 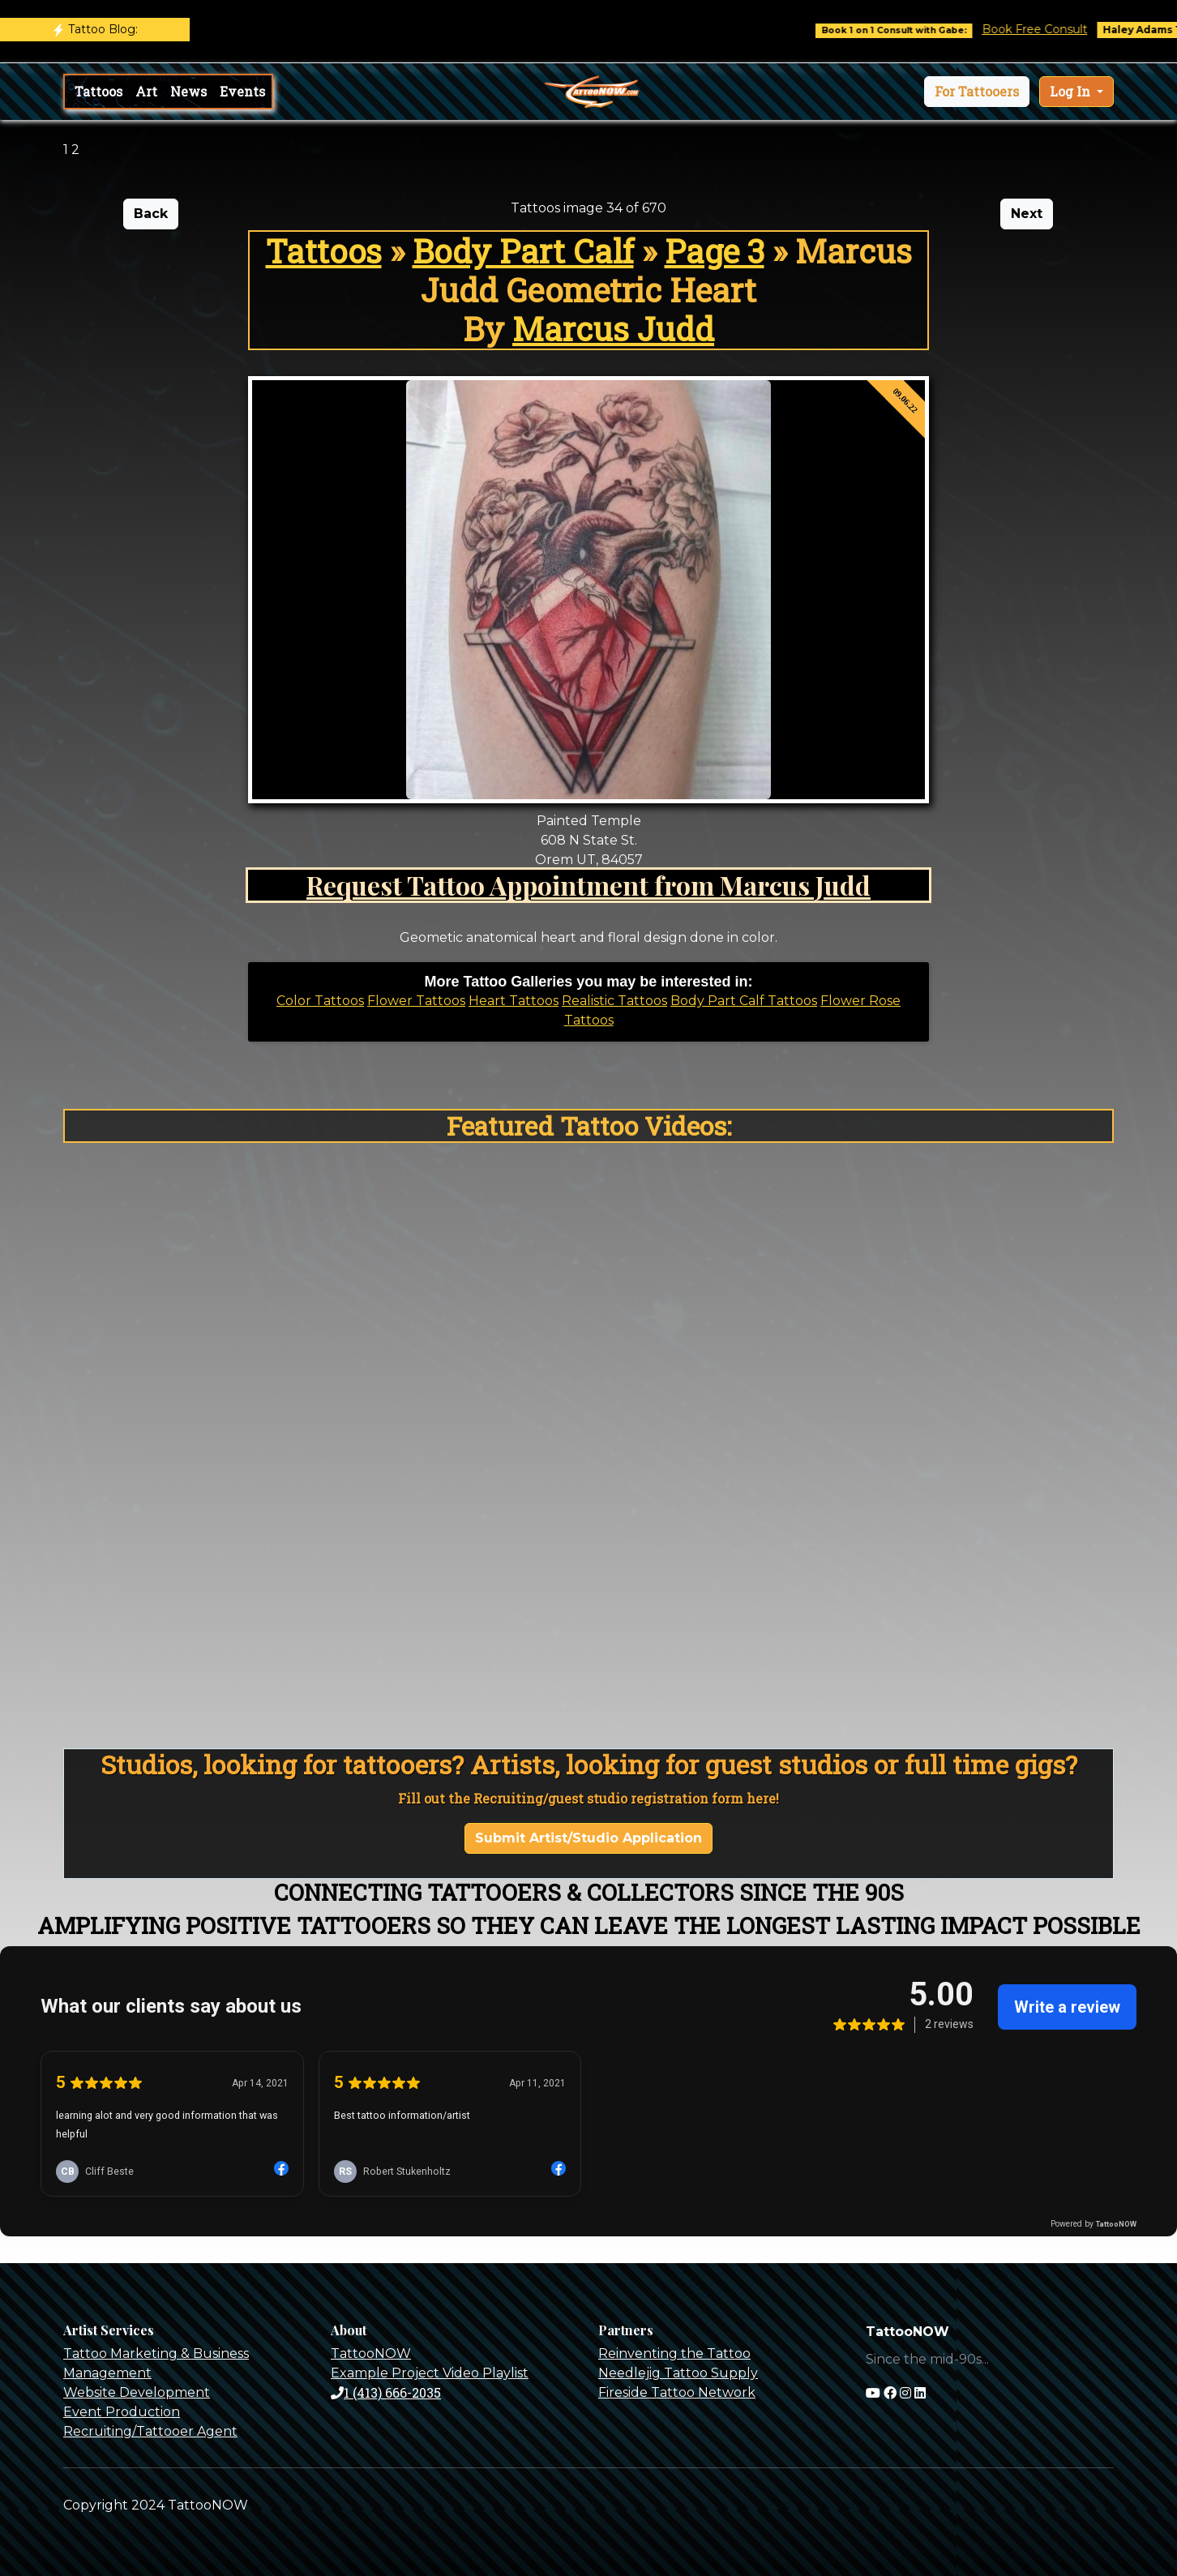 I want to click on Art, so click(x=146, y=91).